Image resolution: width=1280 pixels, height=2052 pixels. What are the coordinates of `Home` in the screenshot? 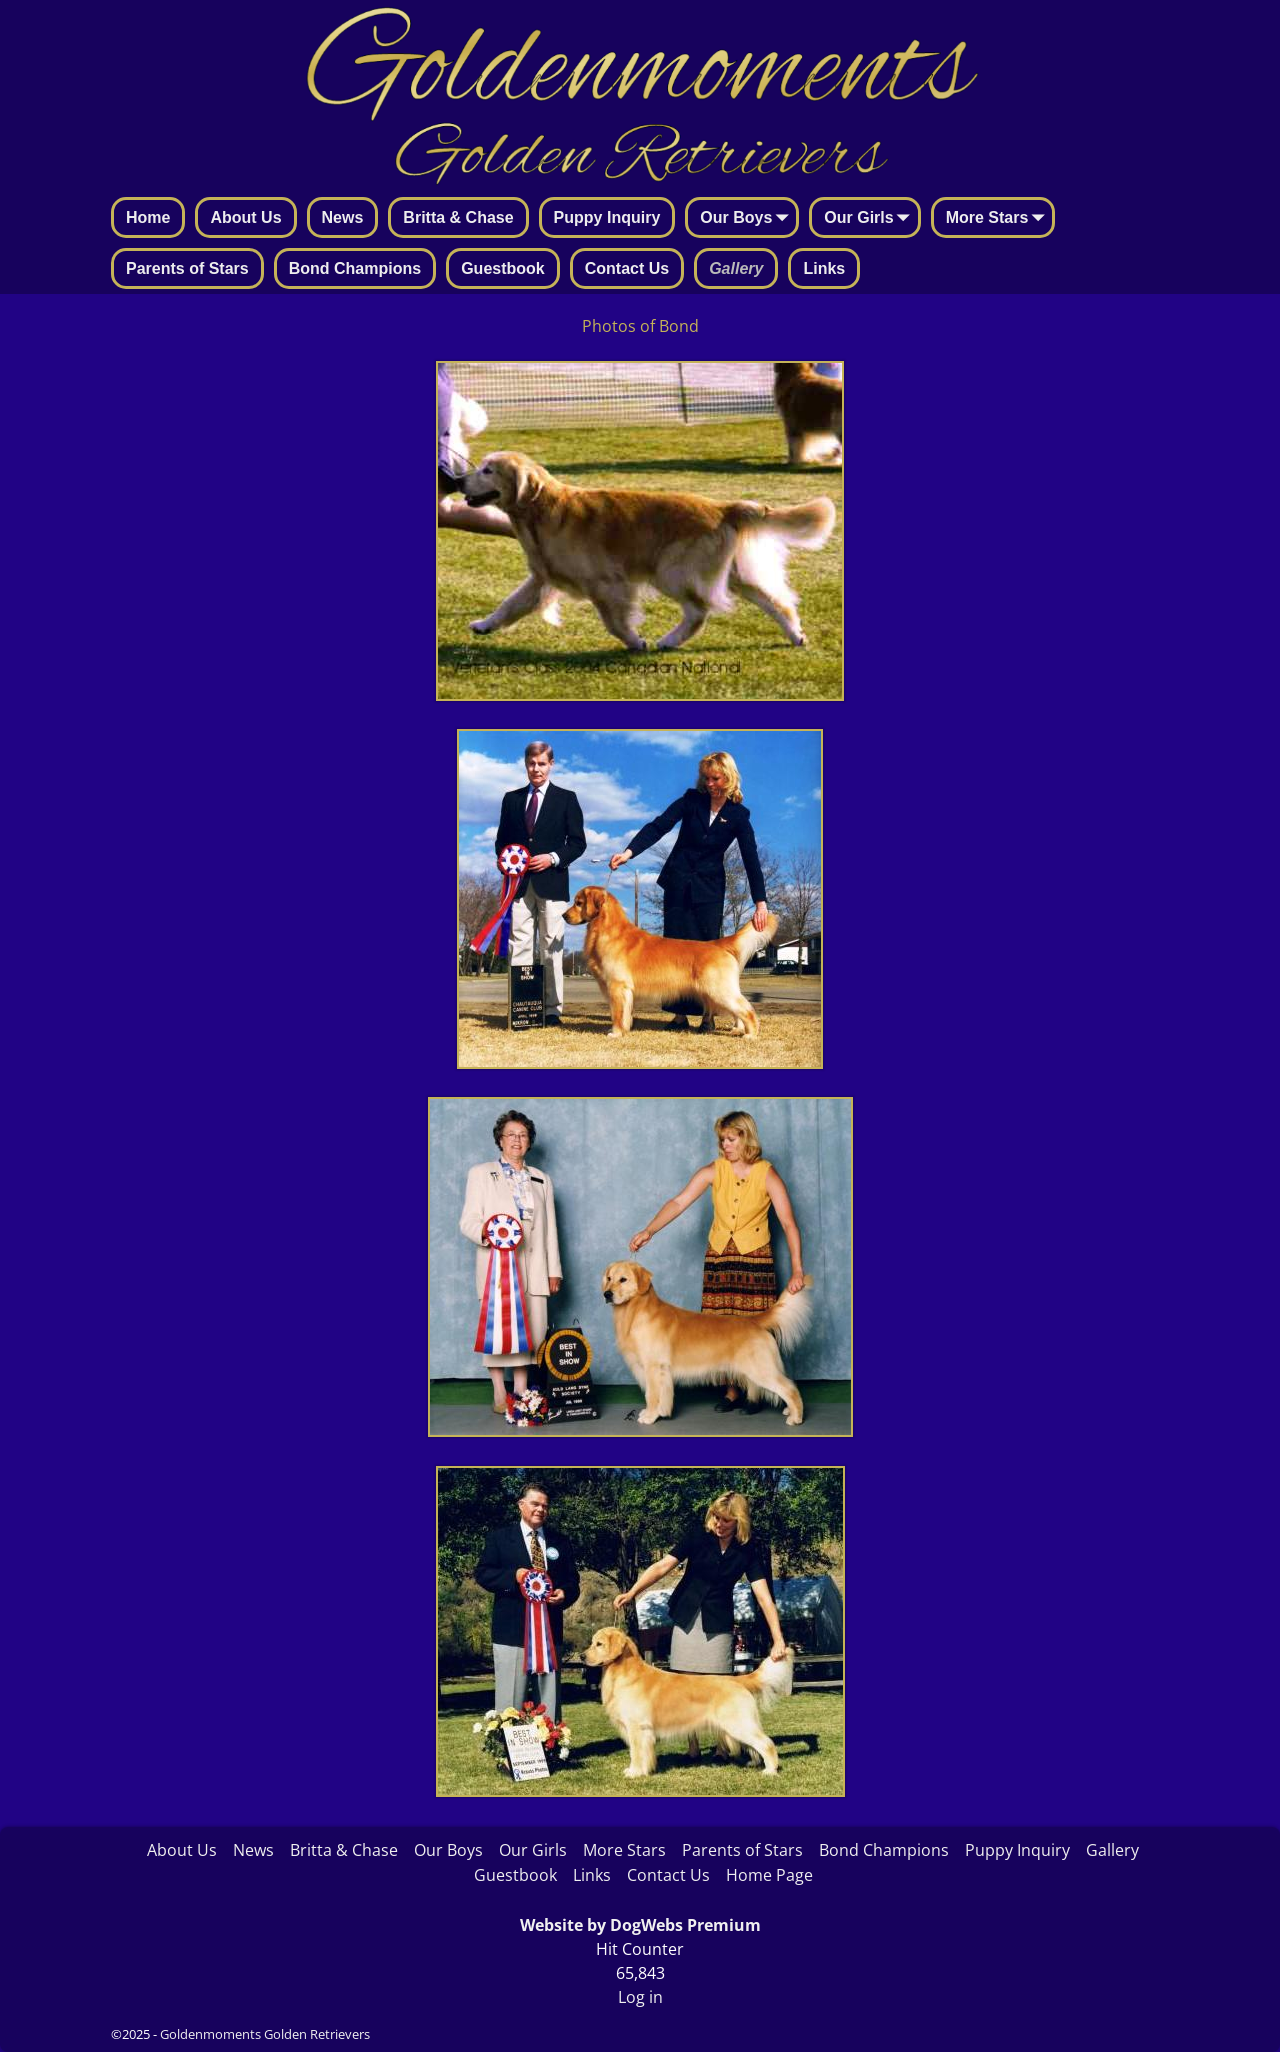 It's located at (148, 217).